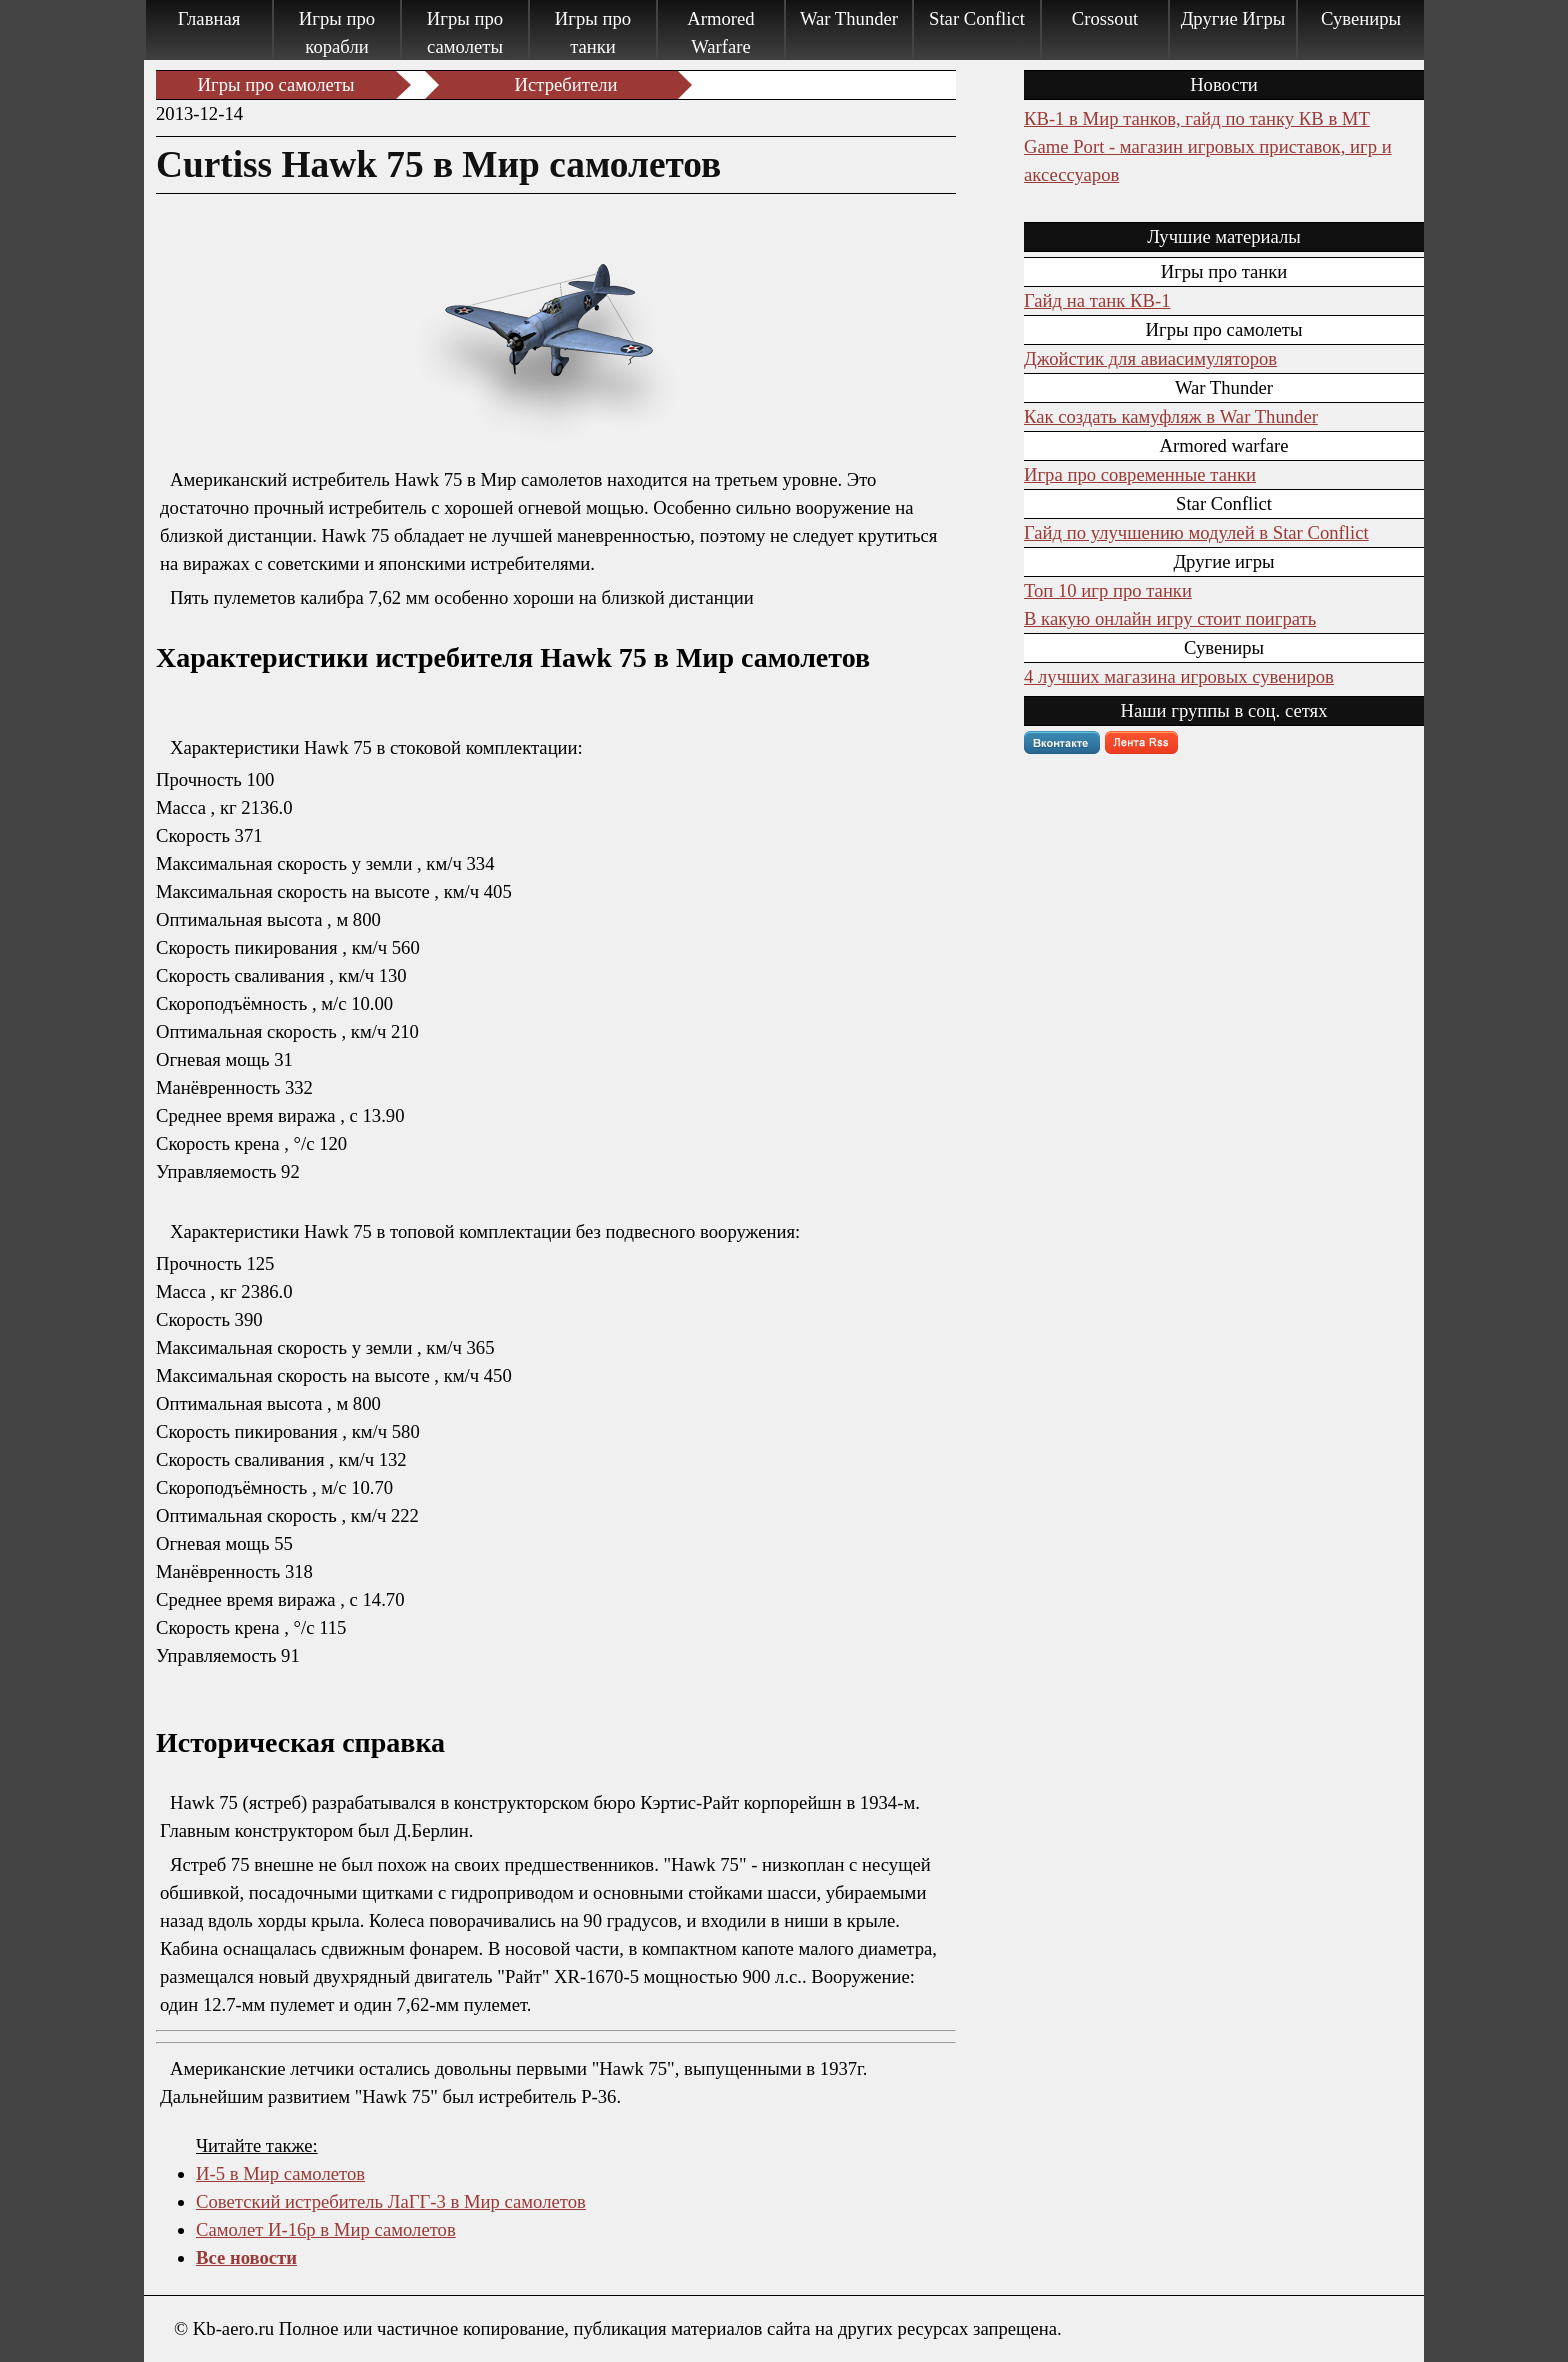 The height and width of the screenshot is (2362, 1568). What do you see at coordinates (1105, 18) in the screenshot?
I see `Crossout` at bounding box center [1105, 18].